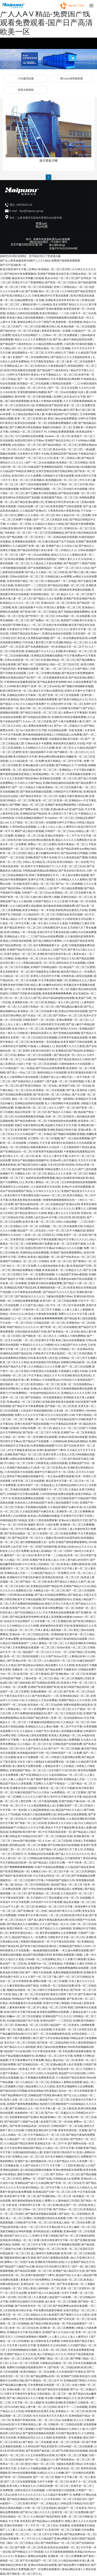 This screenshot has width=97, height=2576. I want to click on 日韩不卡一区二区三区四区, so click(53, 2139).